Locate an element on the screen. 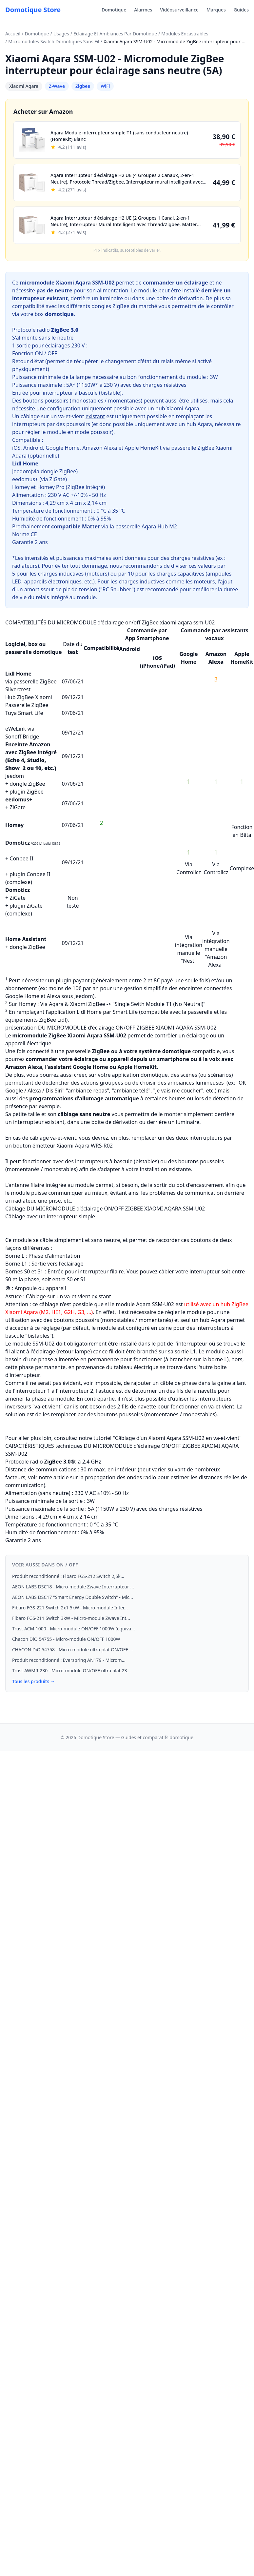 Image resolution: width=254 pixels, height=2576 pixels. Micromodules Switch Domotiques Sans Fil is located at coordinates (53, 41).